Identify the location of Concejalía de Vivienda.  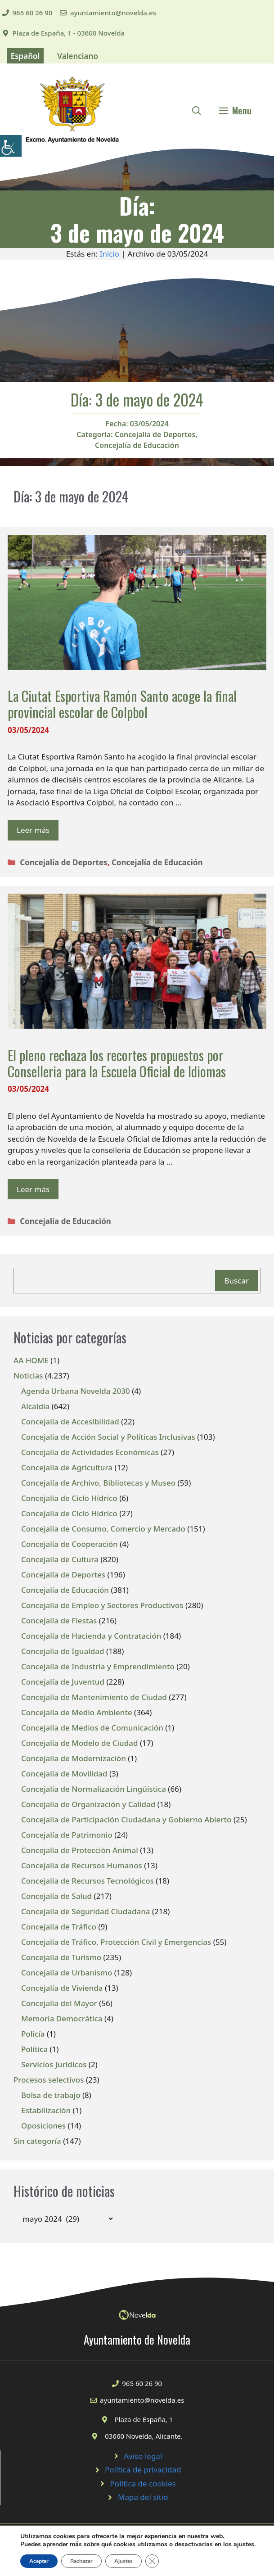
(62, 1988).